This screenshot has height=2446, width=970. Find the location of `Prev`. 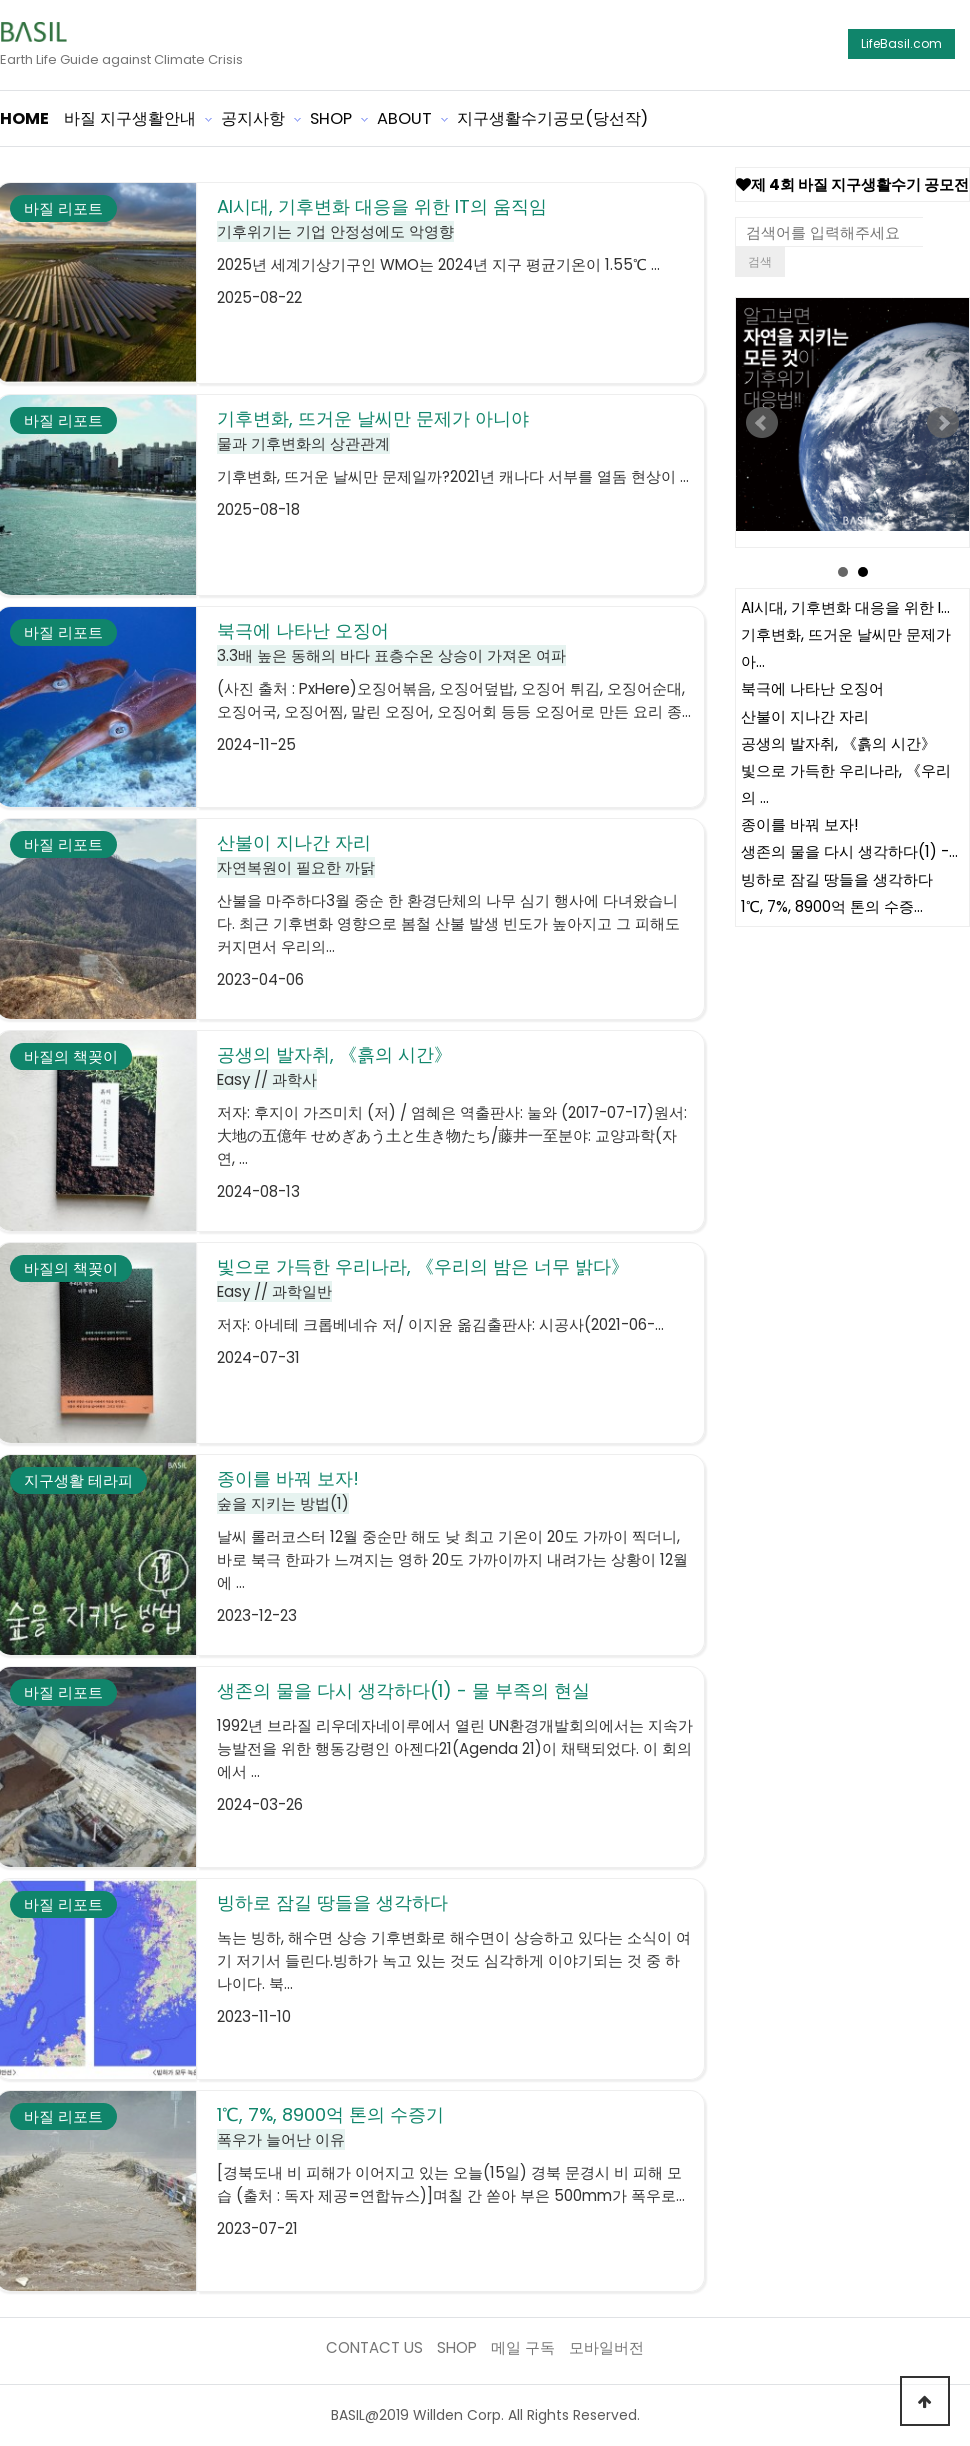

Prev is located at coordinates (762, 423).